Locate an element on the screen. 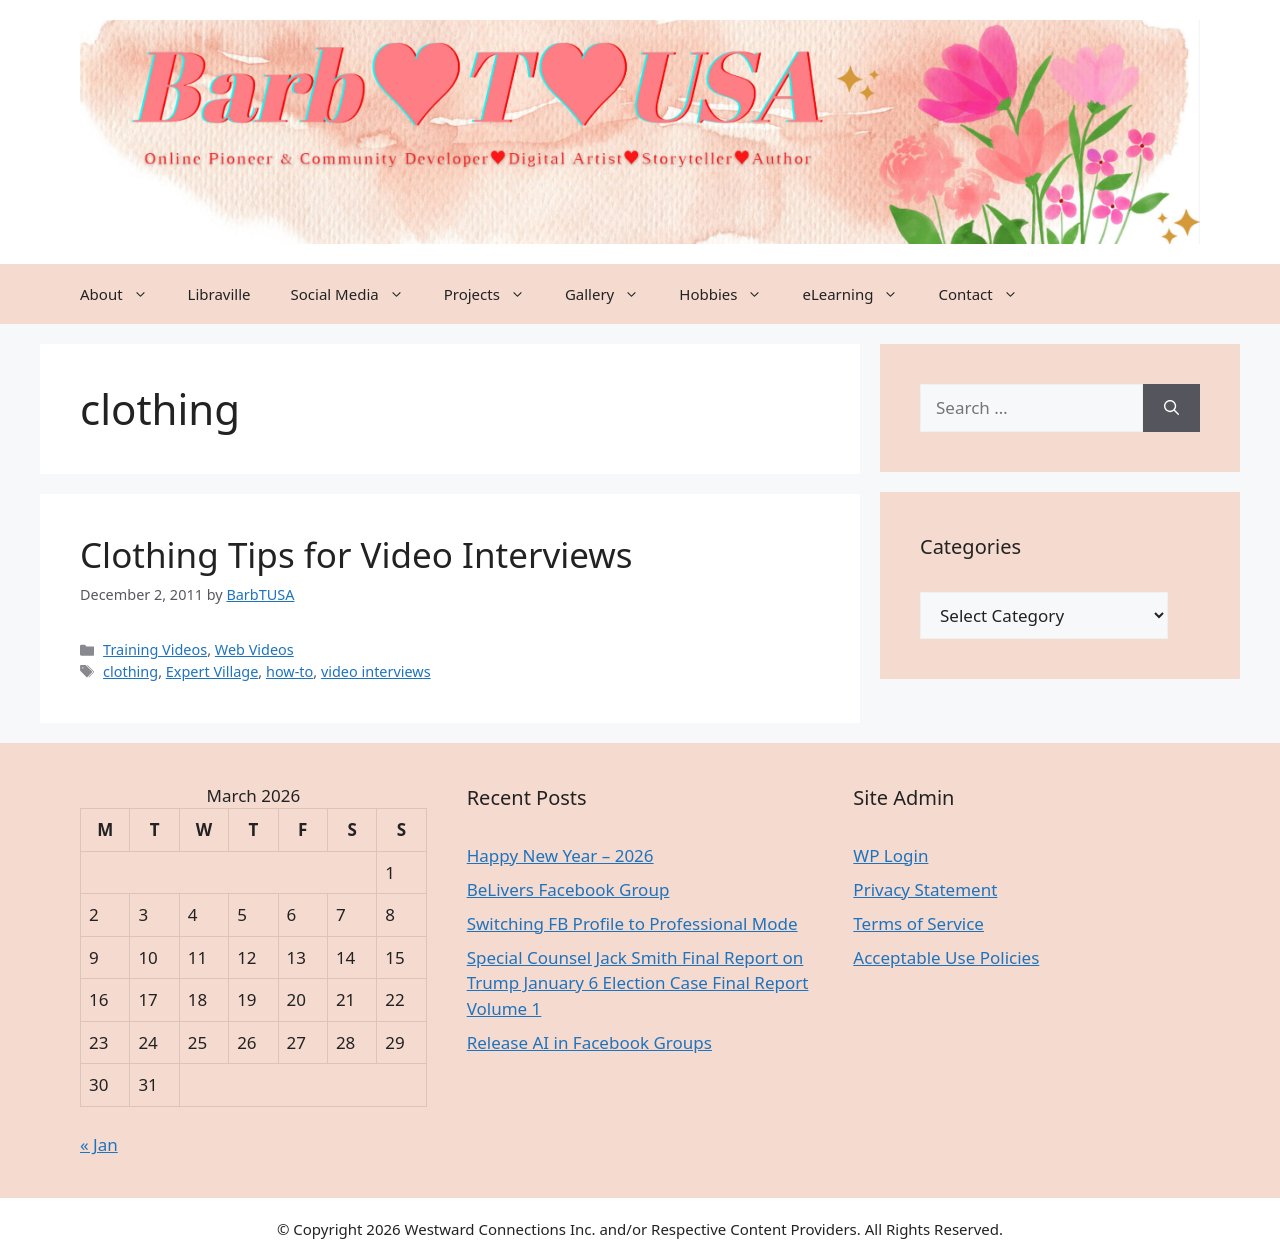 The width and height of the screenshot is (1280, 1260). BeLivers Facebook Group is located at coordinates (568, 889).